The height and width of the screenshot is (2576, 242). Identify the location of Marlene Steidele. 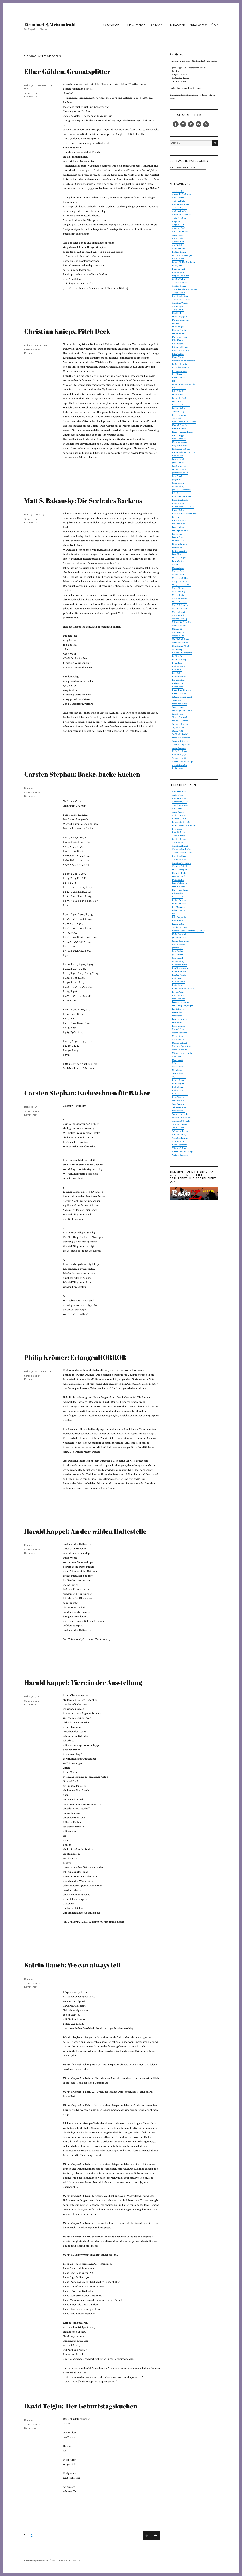
(179, 598).